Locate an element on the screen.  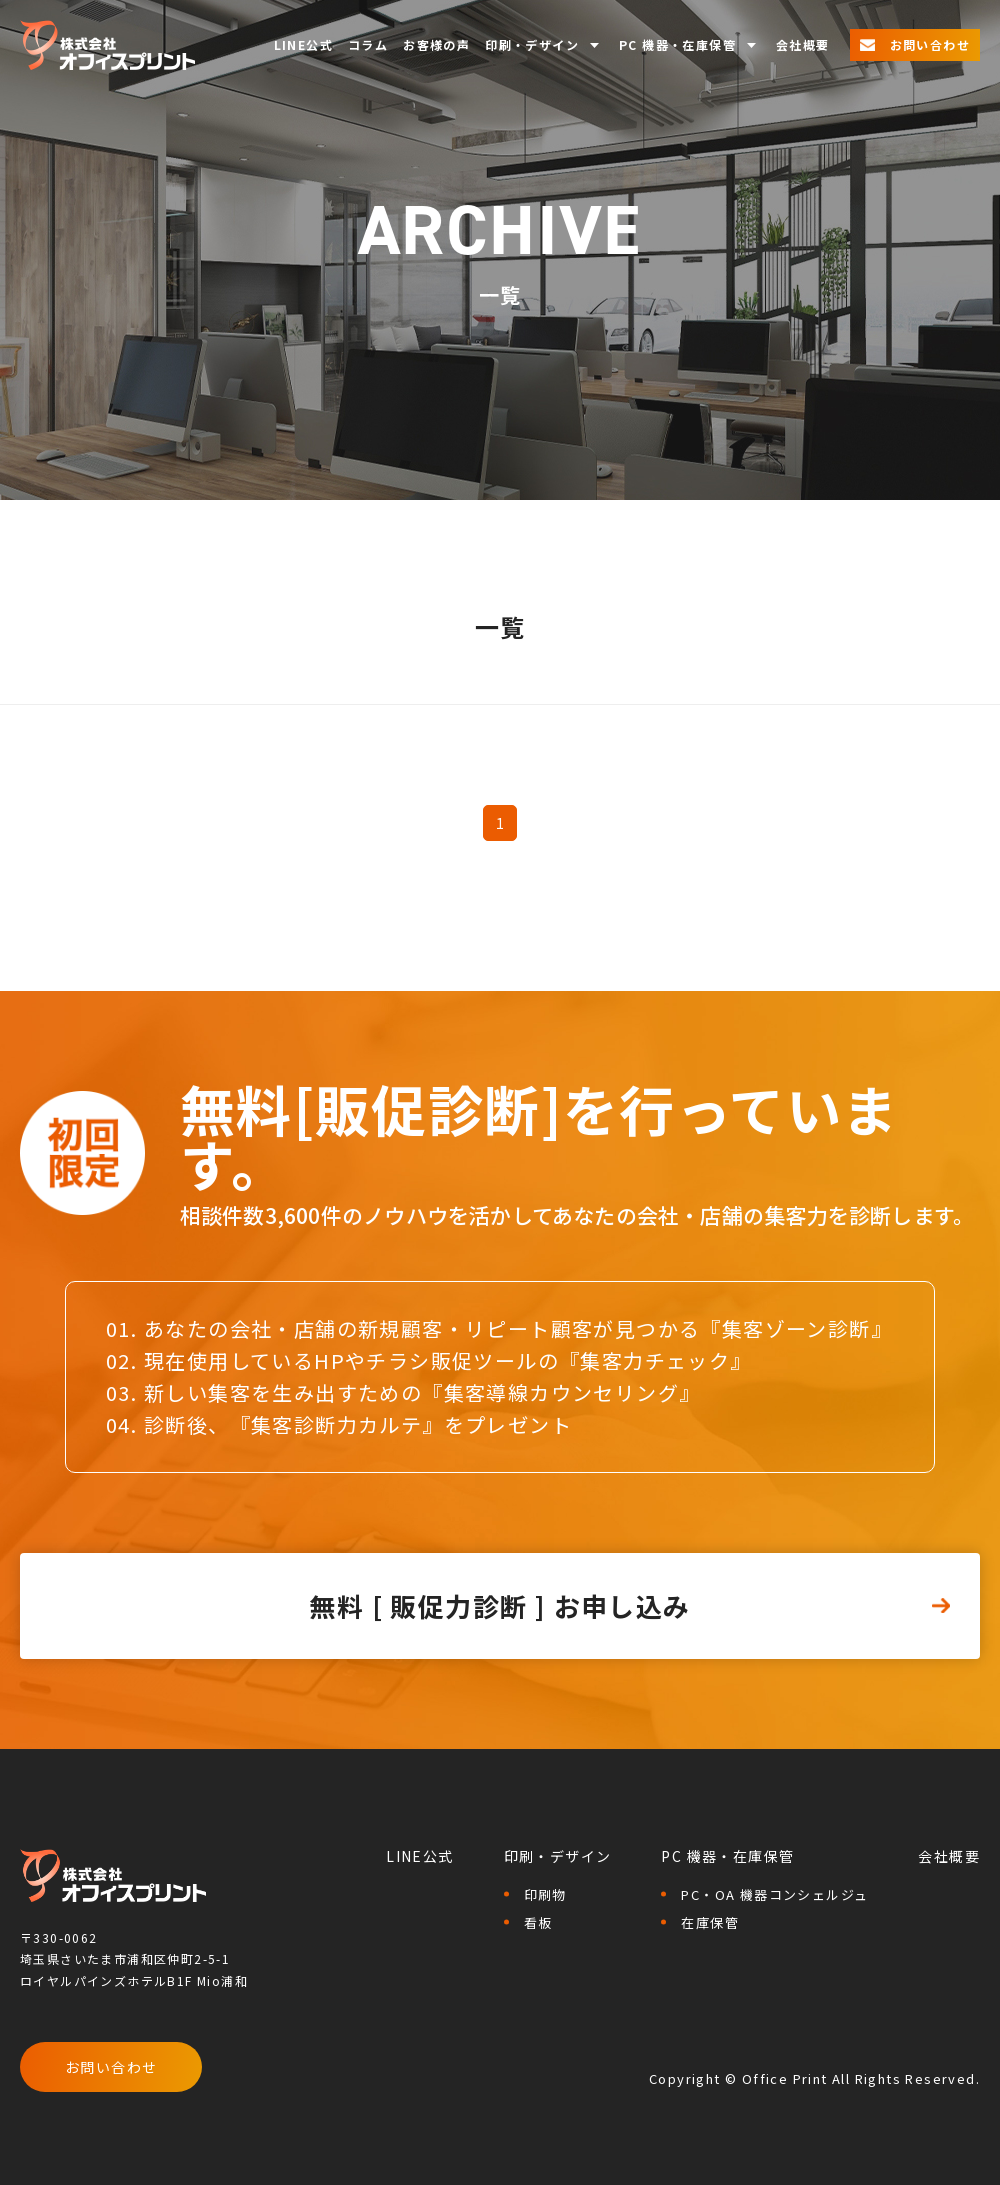
会社概要 is located at coordinates (803, 45).